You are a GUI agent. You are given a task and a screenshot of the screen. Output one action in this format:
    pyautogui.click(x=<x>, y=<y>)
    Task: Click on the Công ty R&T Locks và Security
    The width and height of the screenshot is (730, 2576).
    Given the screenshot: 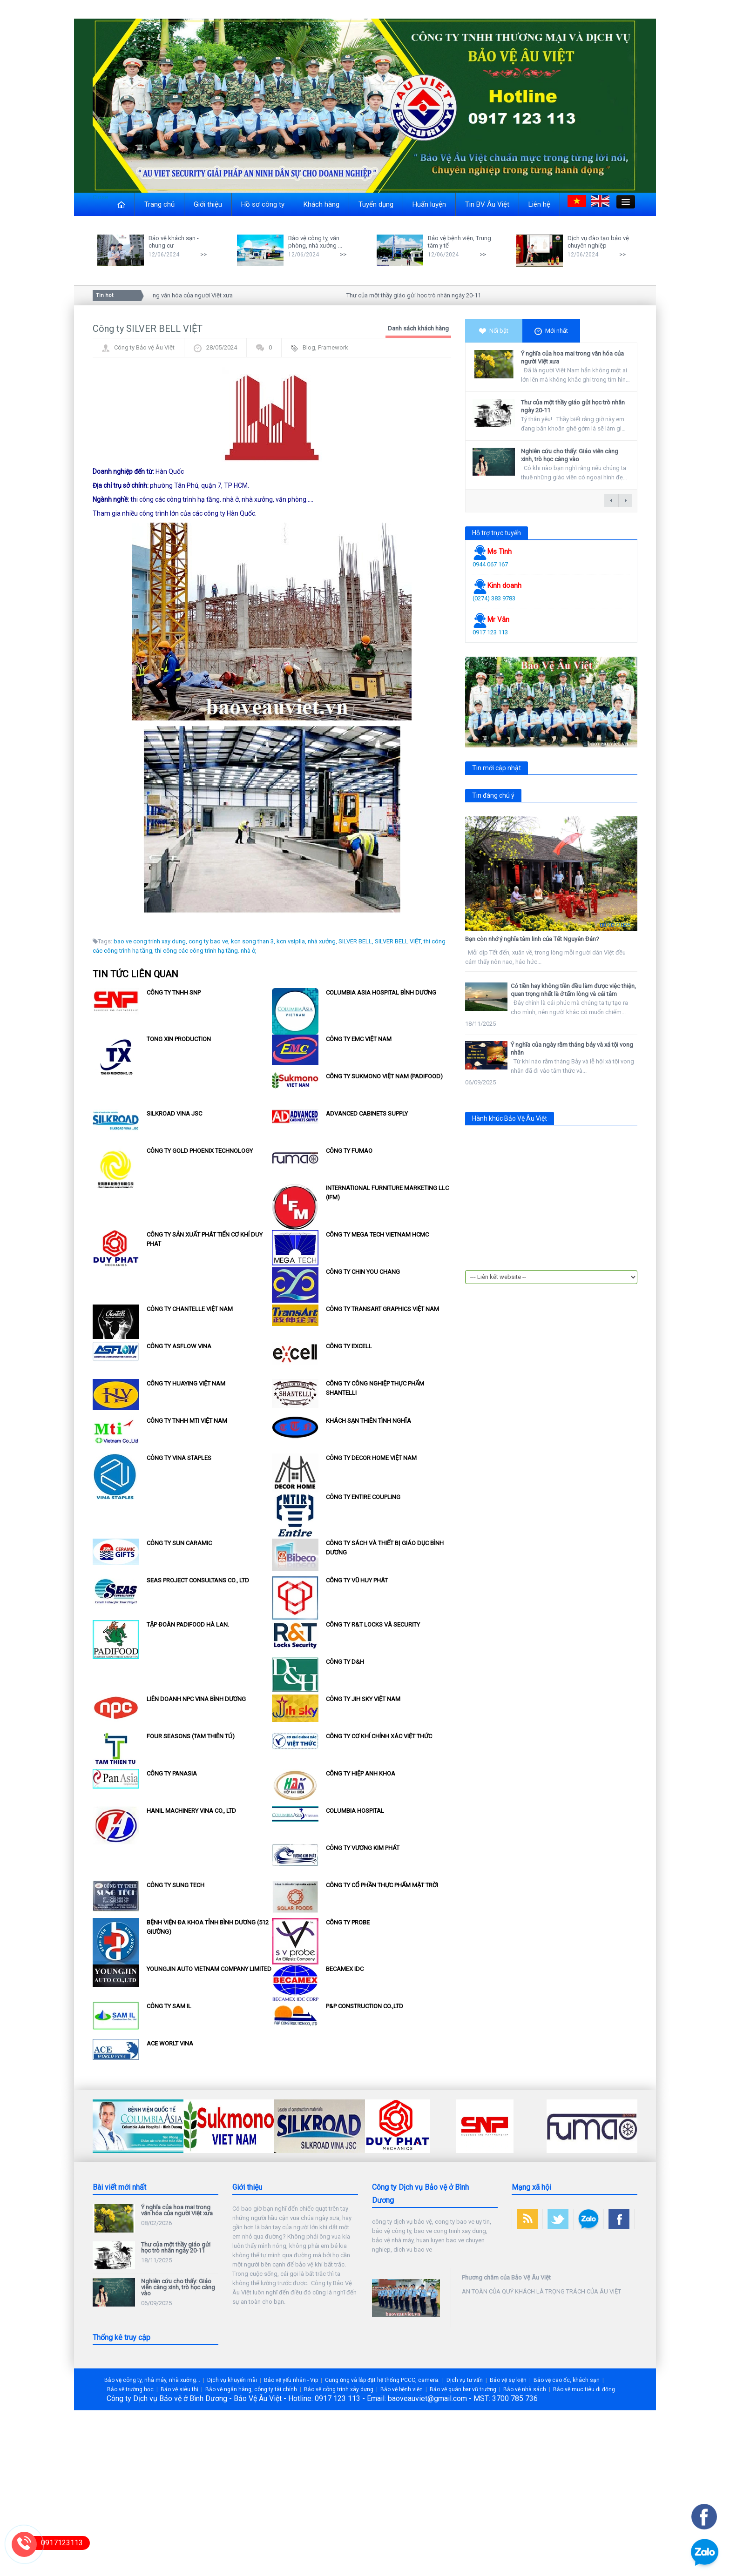 What is the action you would take?
    pyautogui.click(x=373, y=1624)
    